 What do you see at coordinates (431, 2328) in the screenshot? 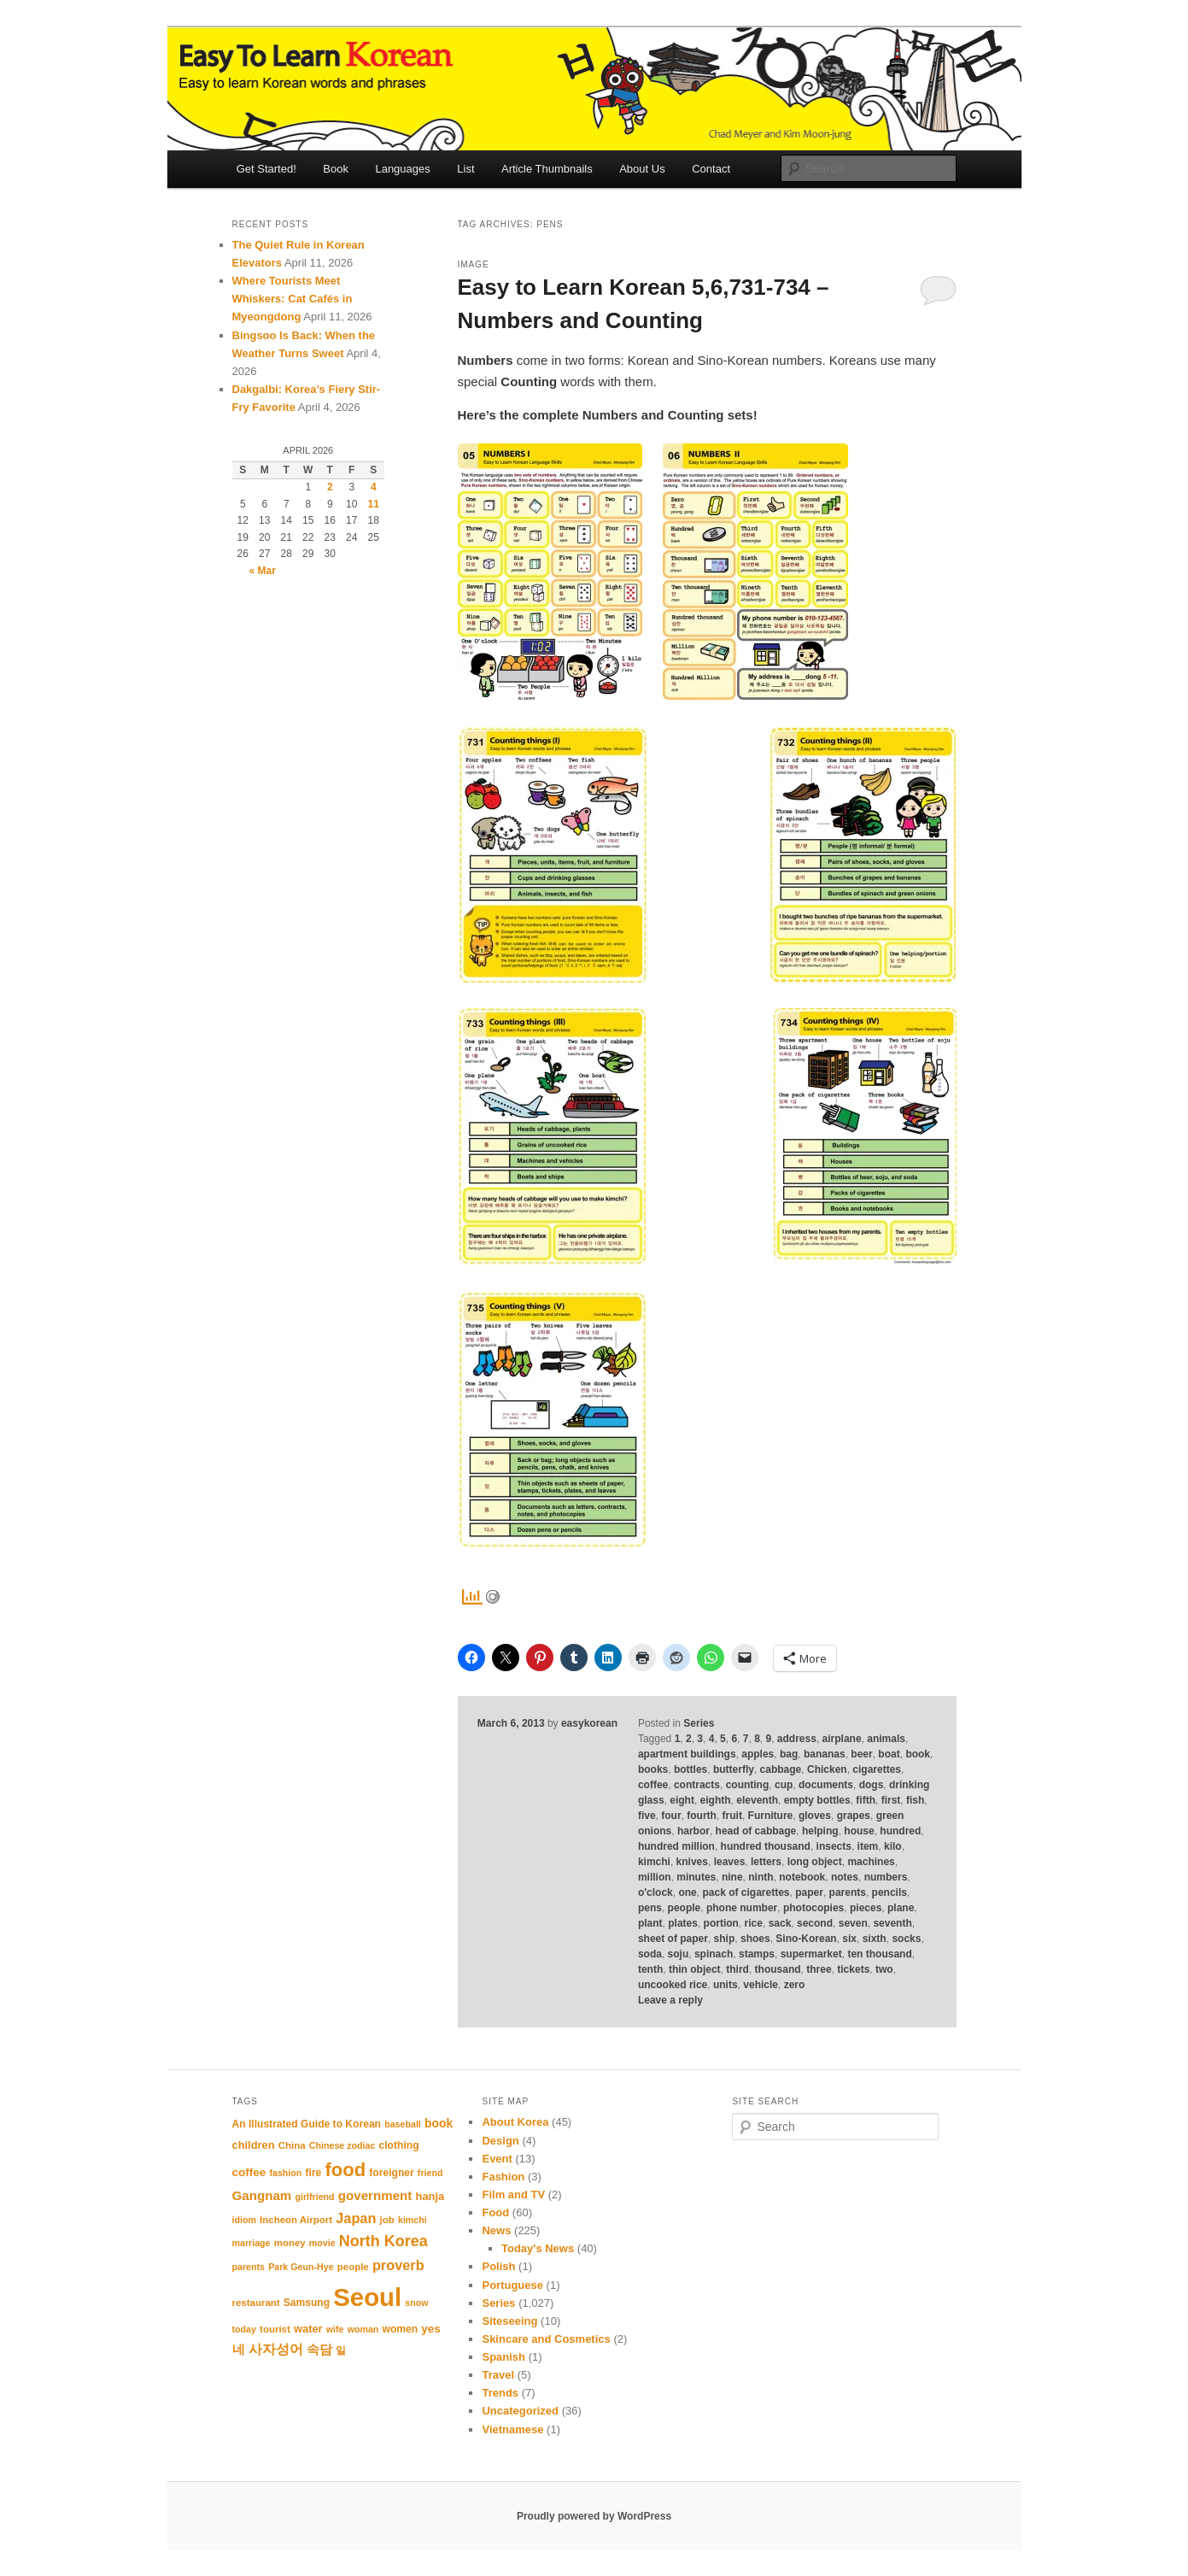
I see `yes [yes (14 items)]` at bounding box center [431, 2328].